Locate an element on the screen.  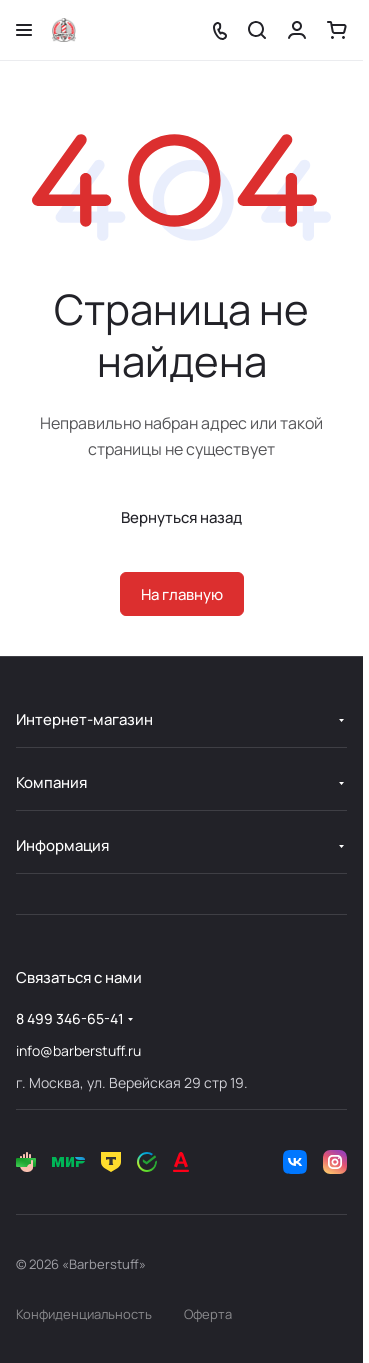
Конфиденциальность is located at coordinates (84, 1314).